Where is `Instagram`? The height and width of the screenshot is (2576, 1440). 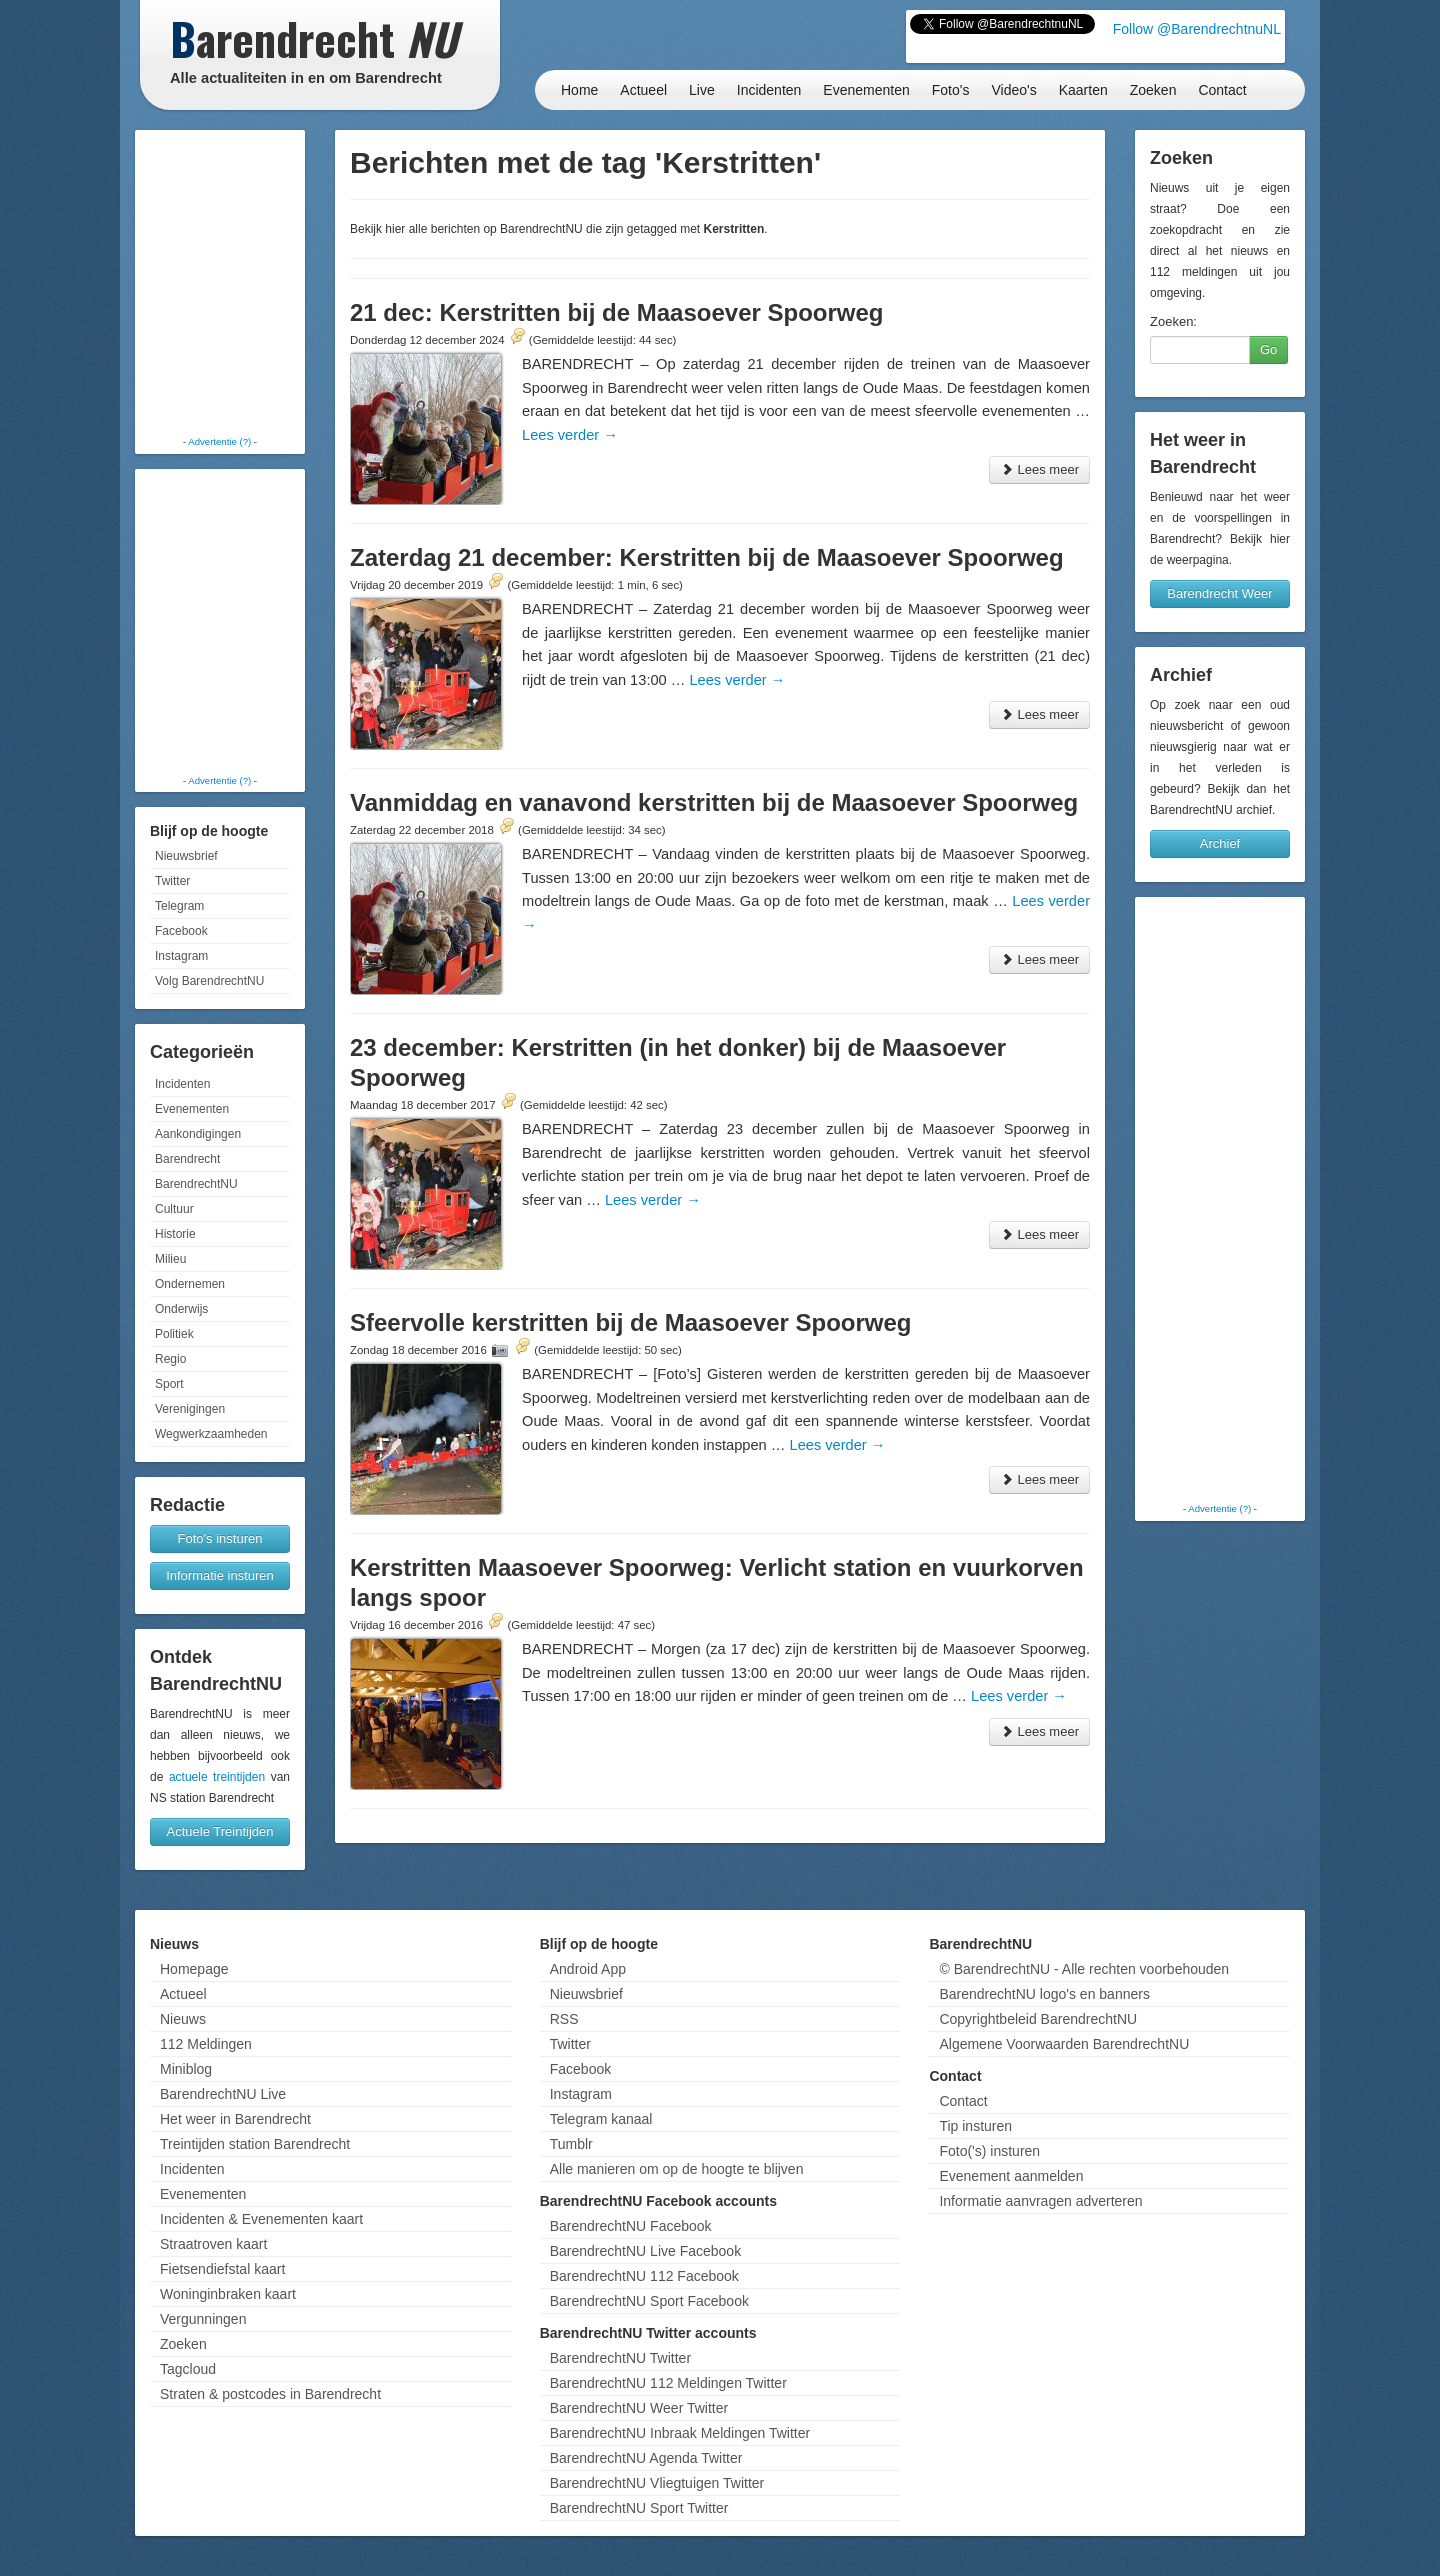
Instagram is located at coordinates (181, 956).